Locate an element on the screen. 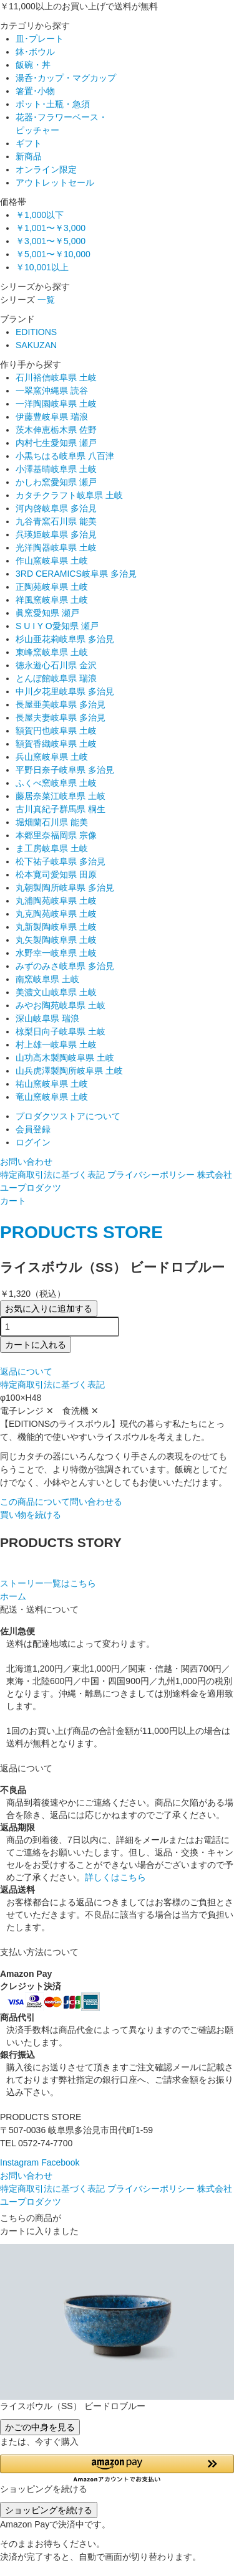  買い物を続ける is located at coordinates (30, 1515).